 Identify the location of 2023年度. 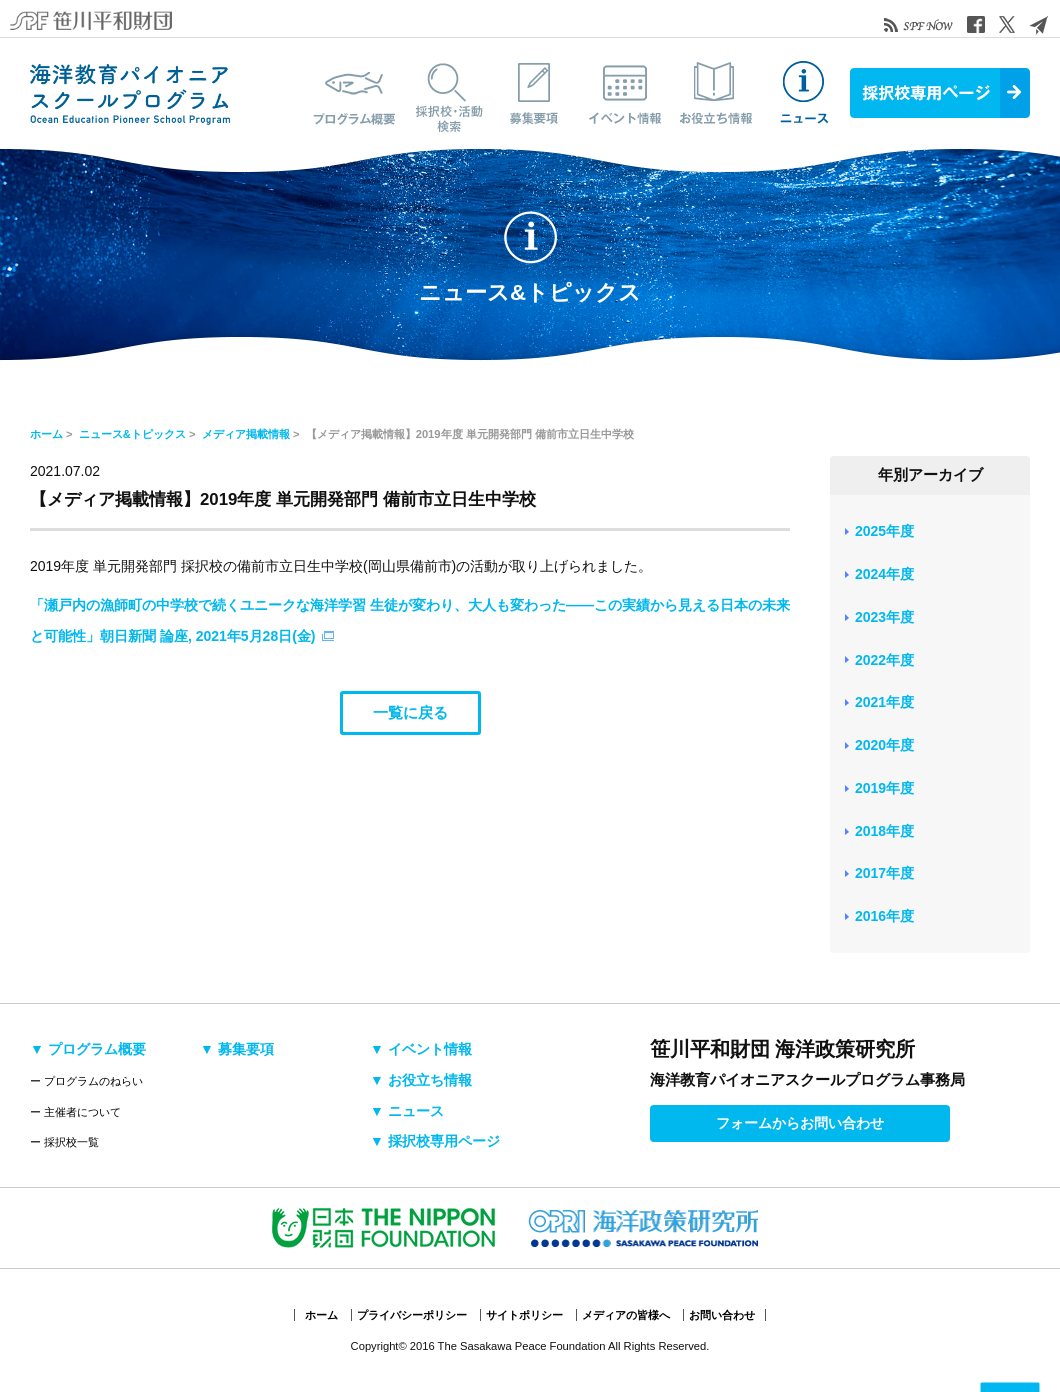
(884, 617).